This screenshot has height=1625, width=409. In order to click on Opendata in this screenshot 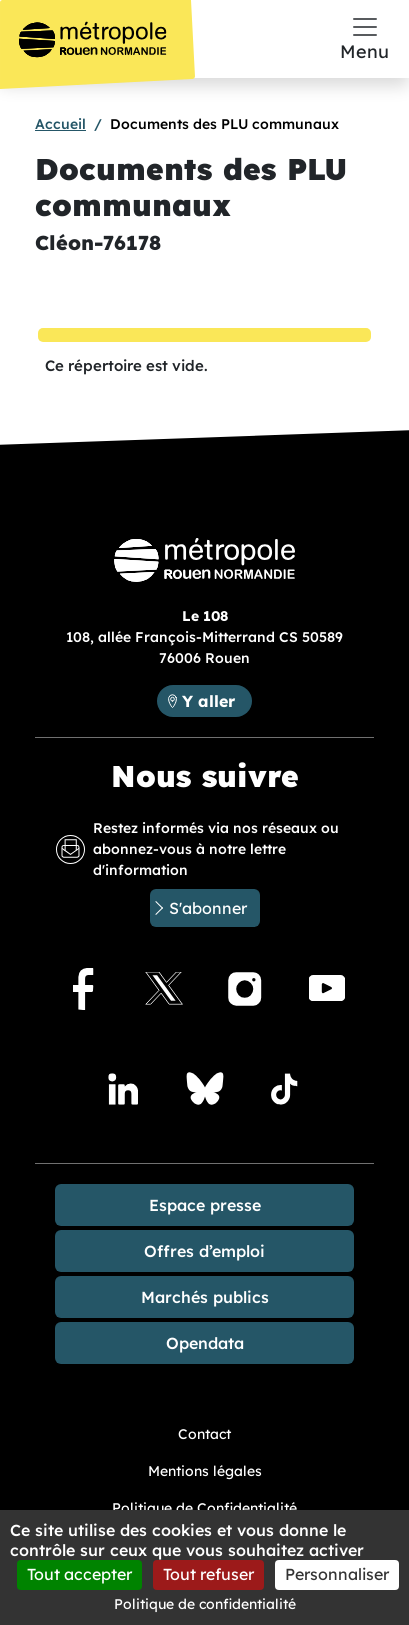, I will do `click(205, 1343)`.